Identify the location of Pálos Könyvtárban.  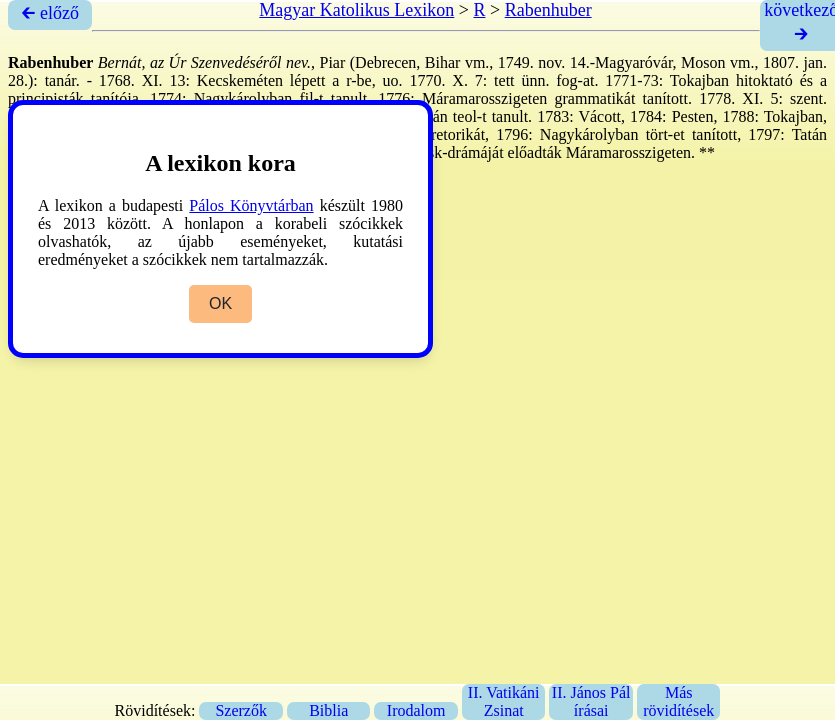
(251, 205).